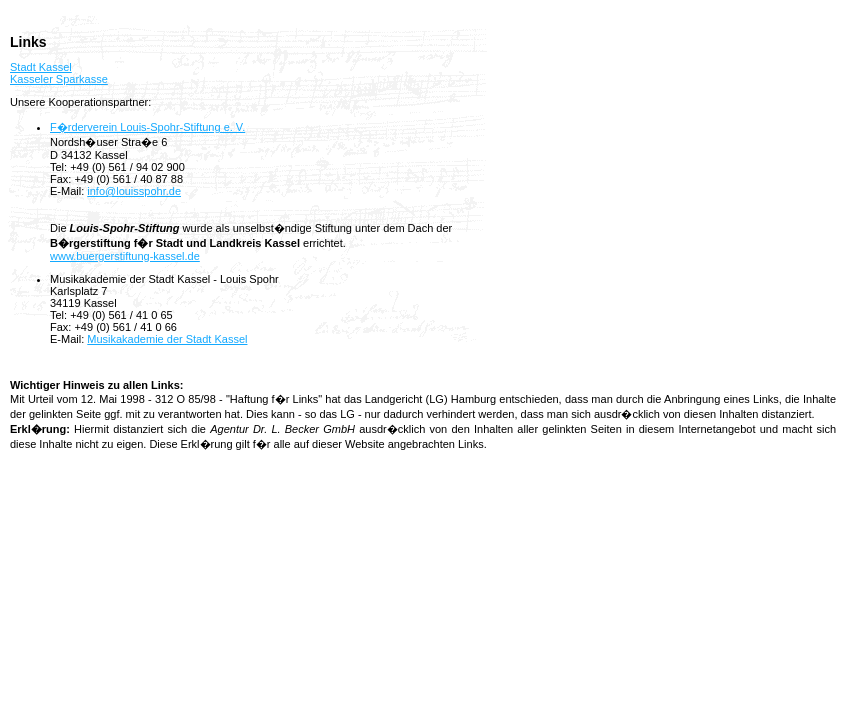 The image size is (844, 720). Describe the element at coordinates (147, 127) in the screenshot. I see `F�rderverein Louis-Spohr-Stiftung e. V.` at that location.